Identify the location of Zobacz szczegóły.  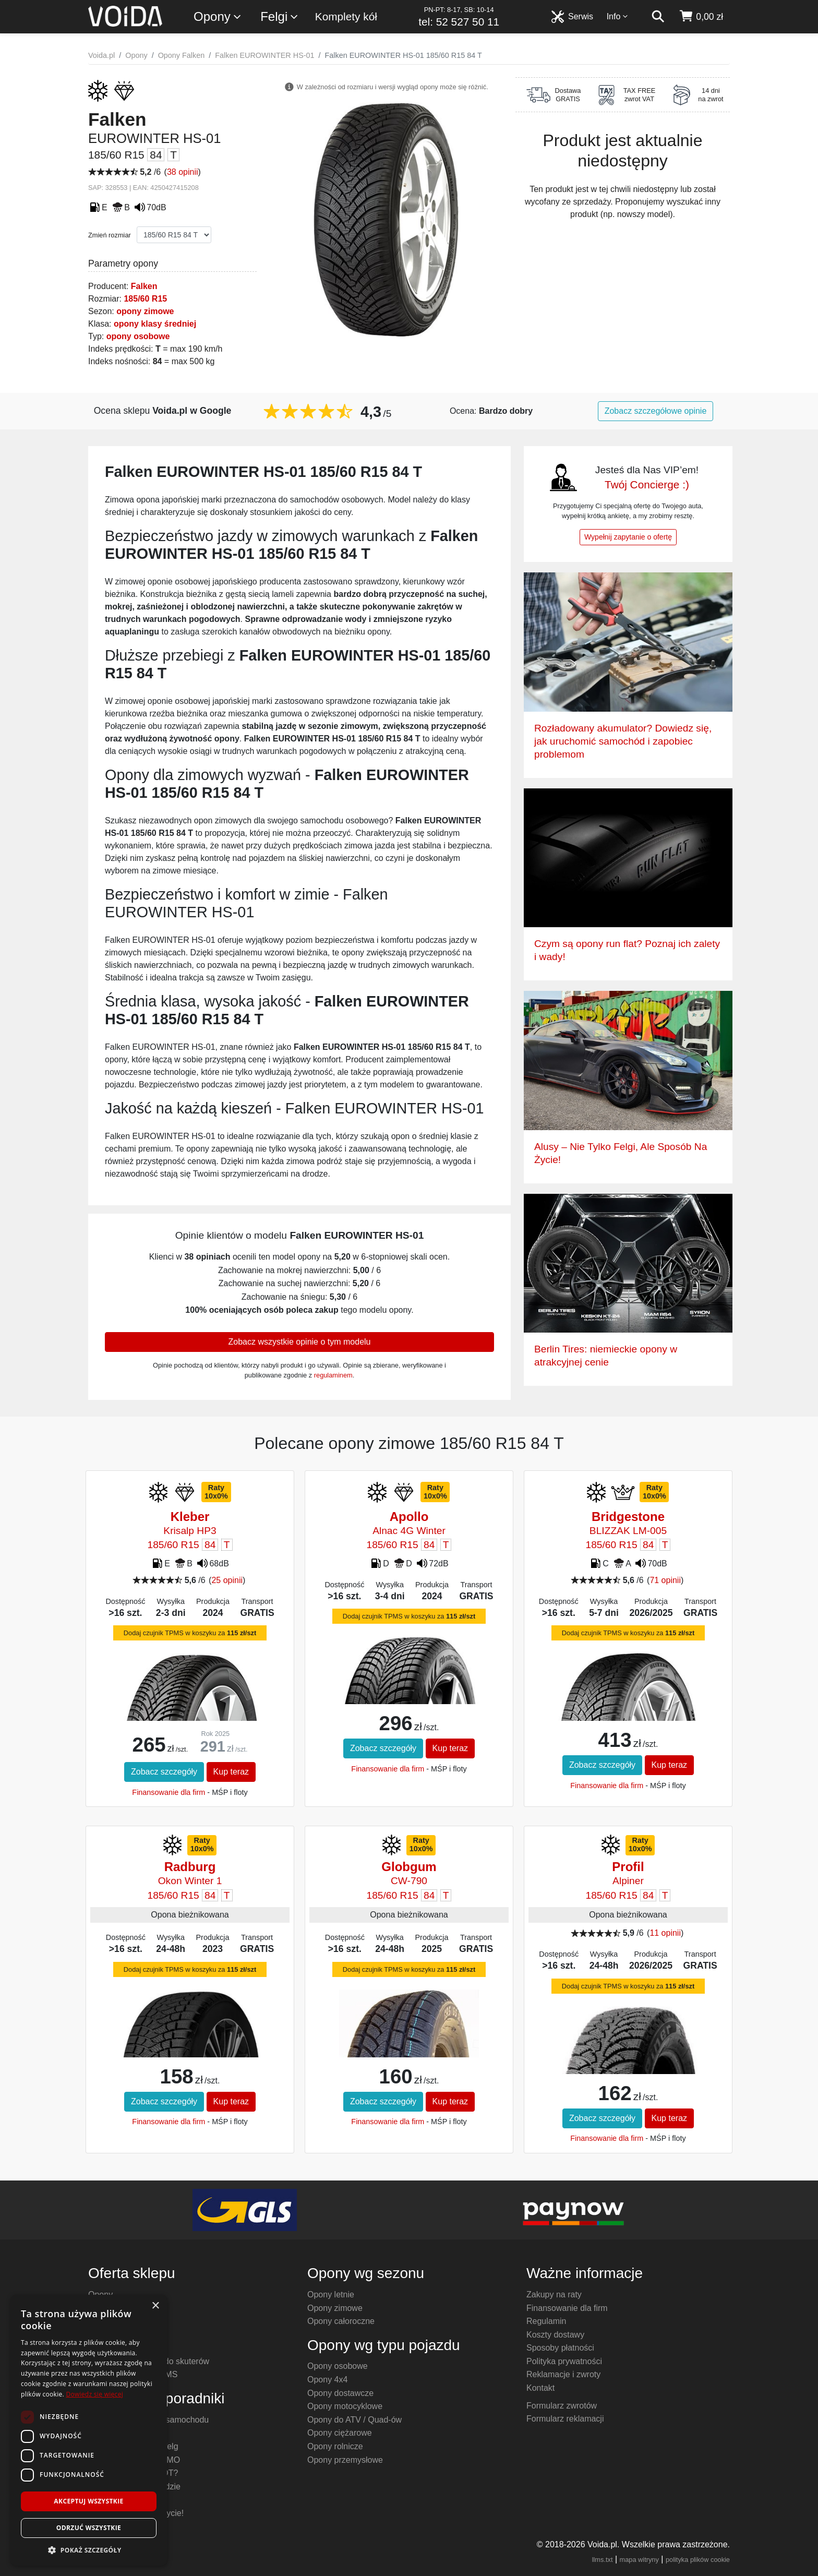
(164, 1771).